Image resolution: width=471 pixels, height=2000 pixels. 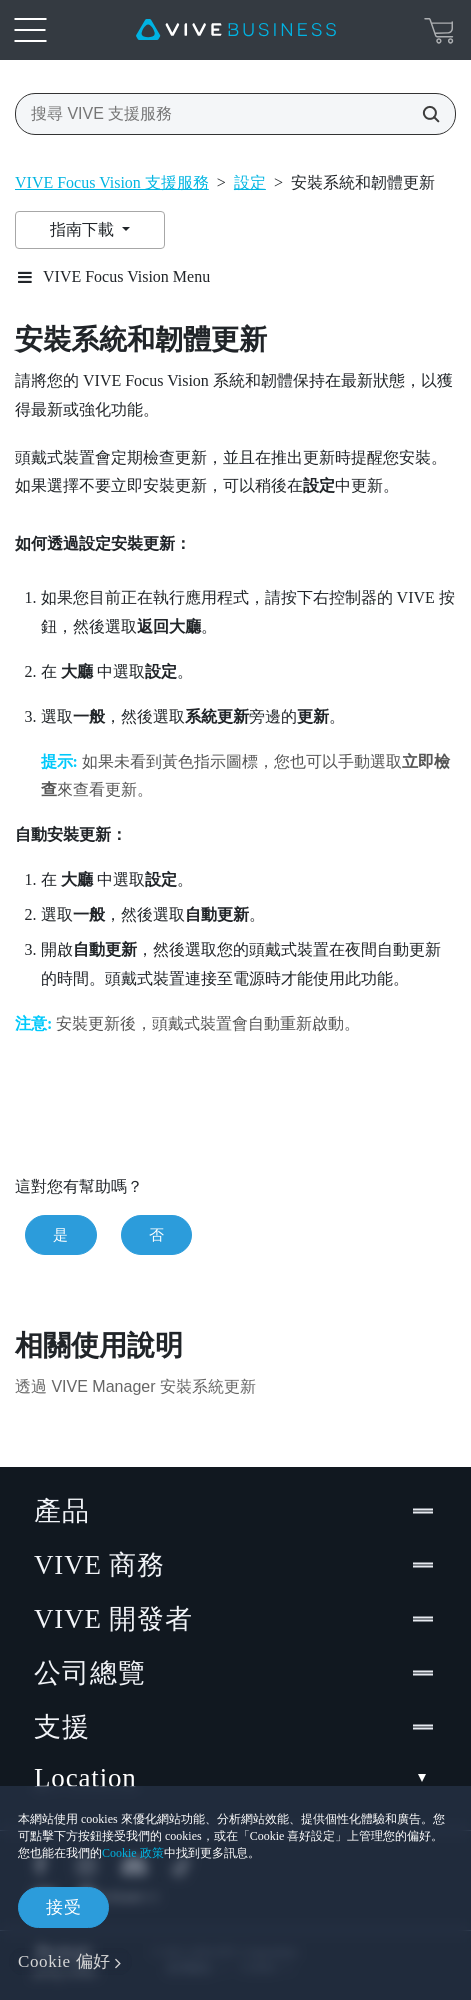 I want to click on [搜尋 VIVE 支援服務], so click(x=425, y=114).